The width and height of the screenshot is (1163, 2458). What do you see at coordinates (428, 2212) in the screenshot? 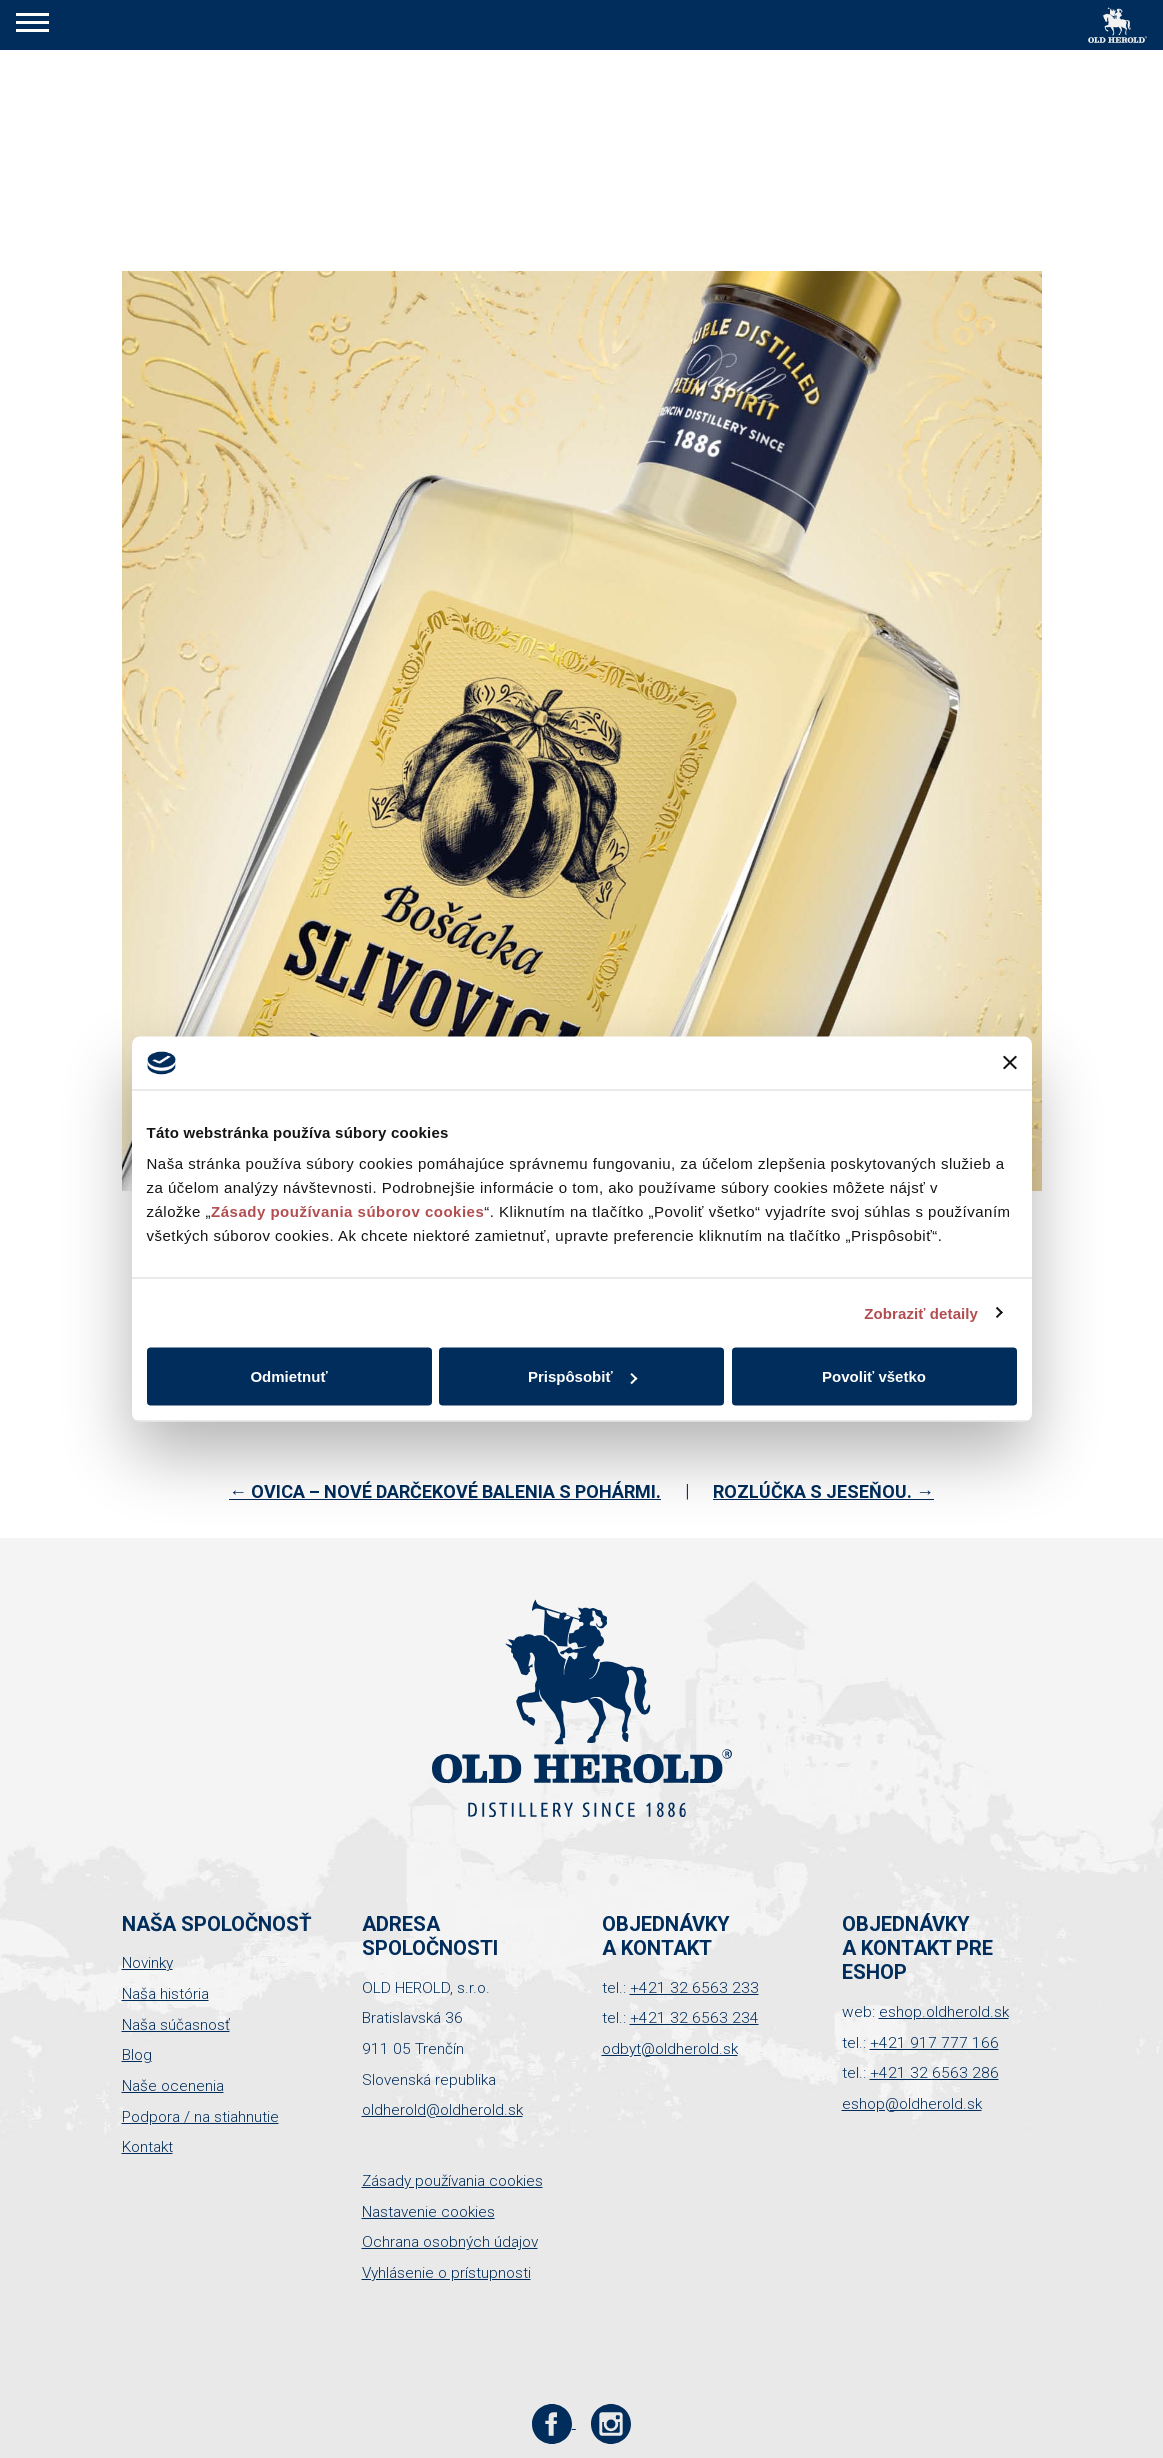
I see `Nastavenie cookies` at bounding box center [428, 2212].